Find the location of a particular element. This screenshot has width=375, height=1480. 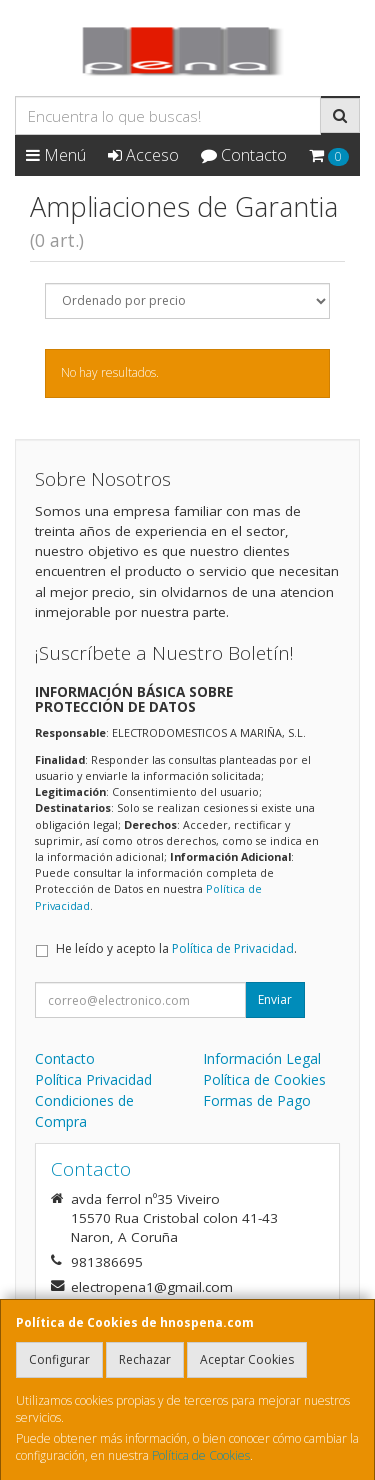

Formas de Pago is located at coordinates (257, 1100).